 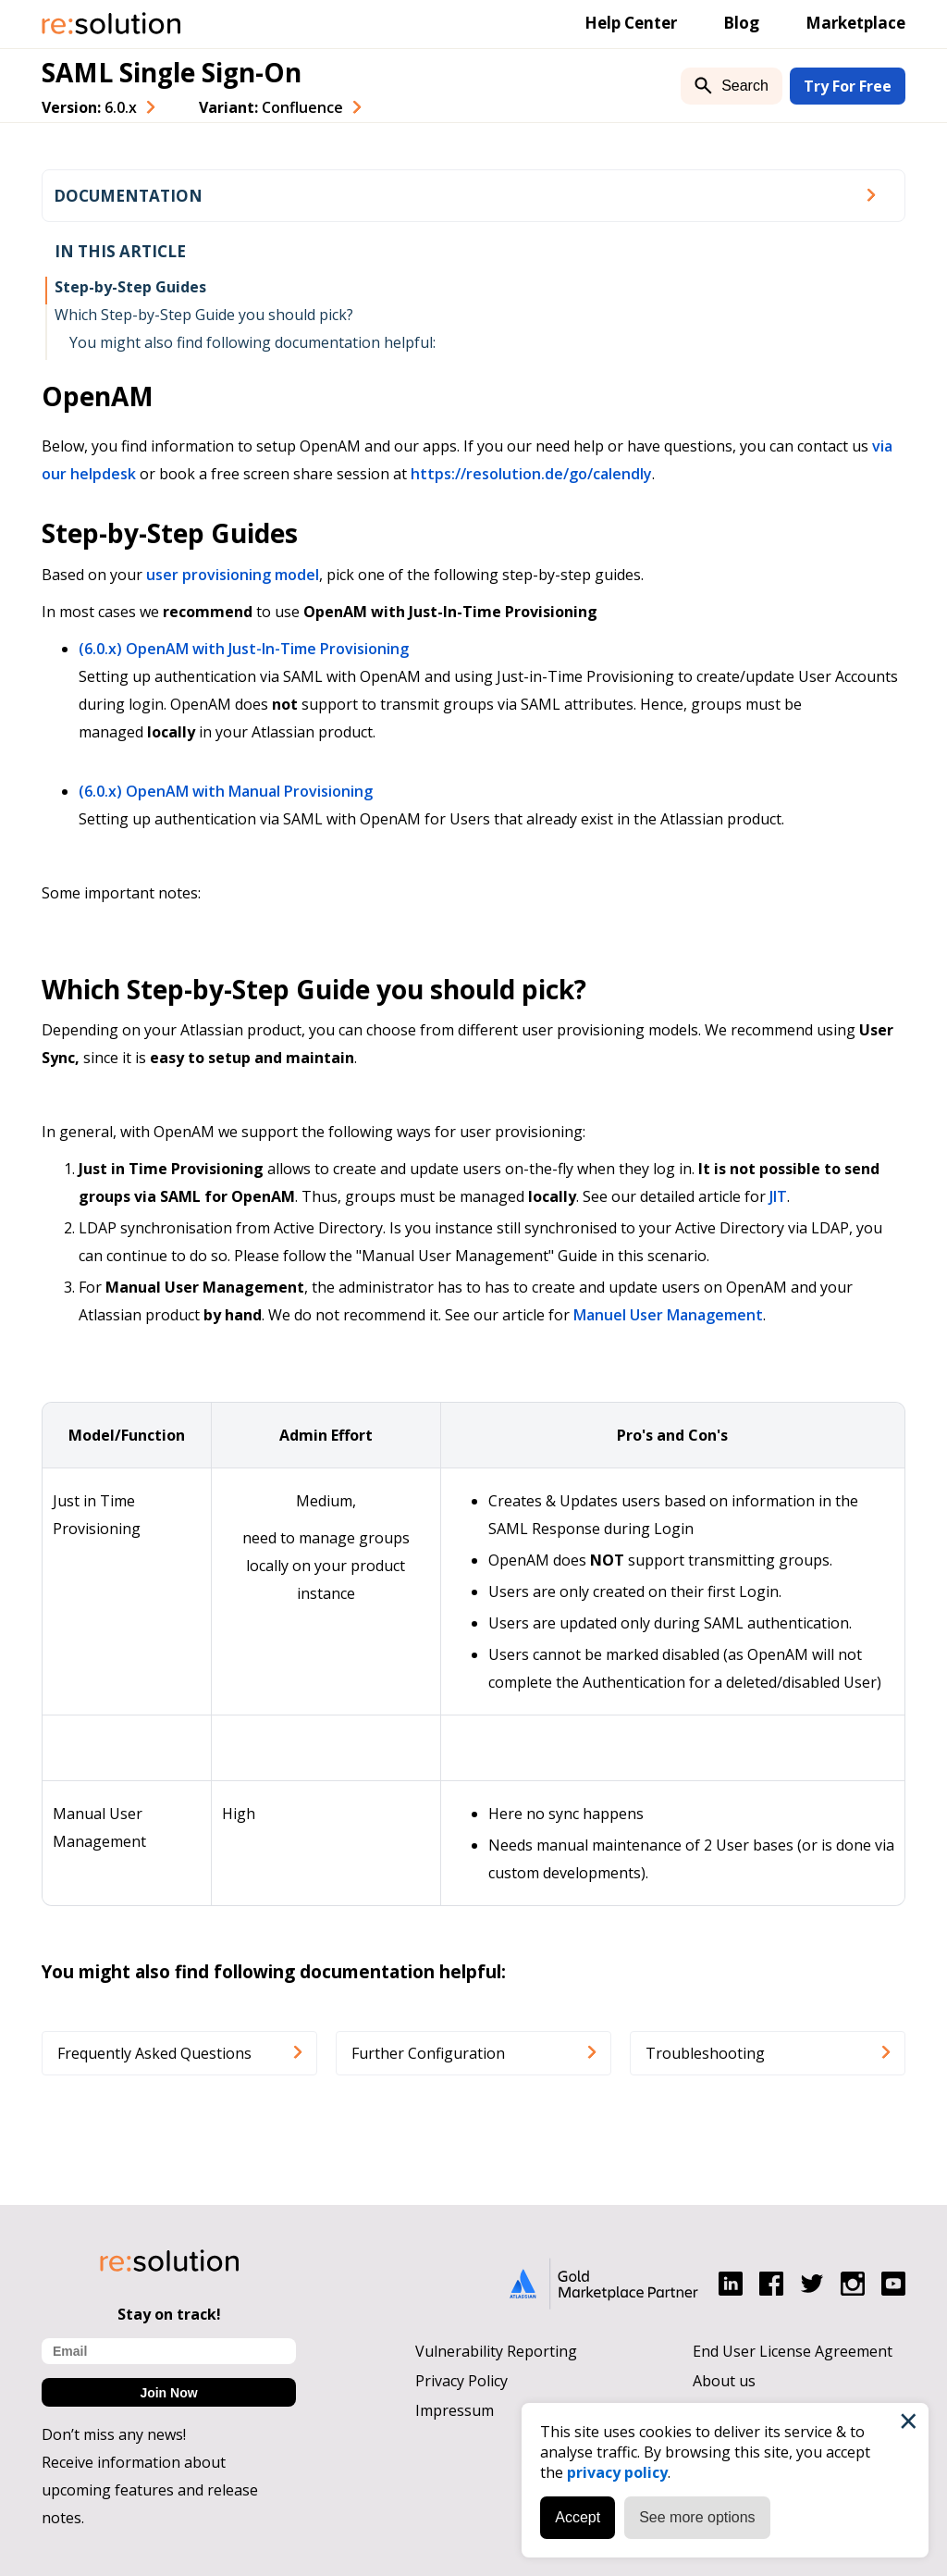 What do you see at coordinates (724, 2381) in the screenshot?
I see `About us` at bounding box center [724, 2381].